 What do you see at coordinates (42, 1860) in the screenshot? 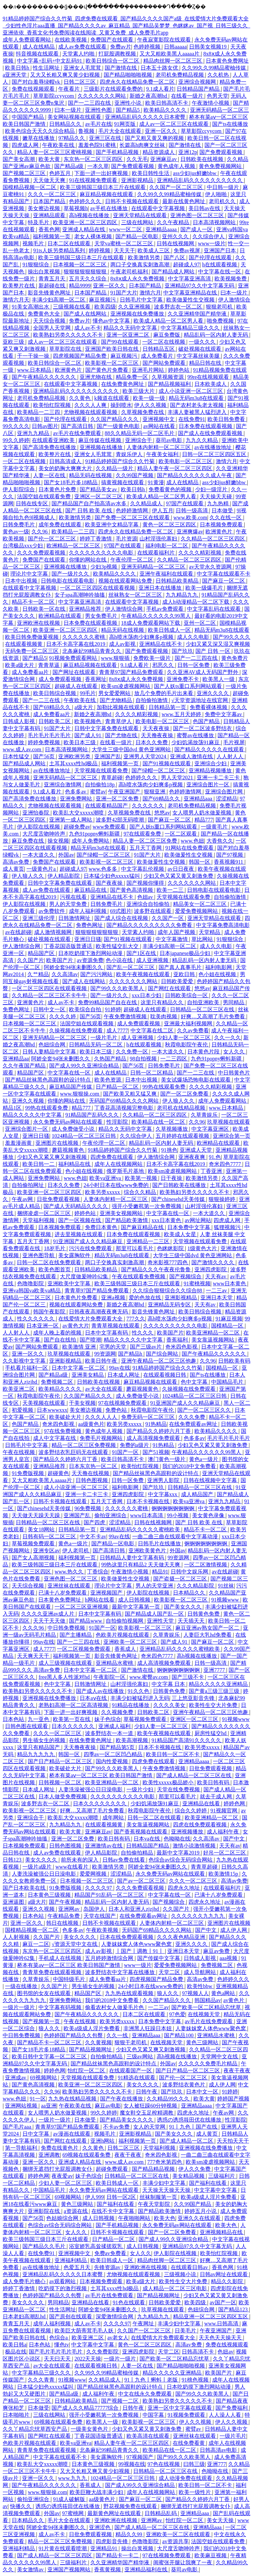
I see `美女久久久久` at bounding box center [42, 1860].